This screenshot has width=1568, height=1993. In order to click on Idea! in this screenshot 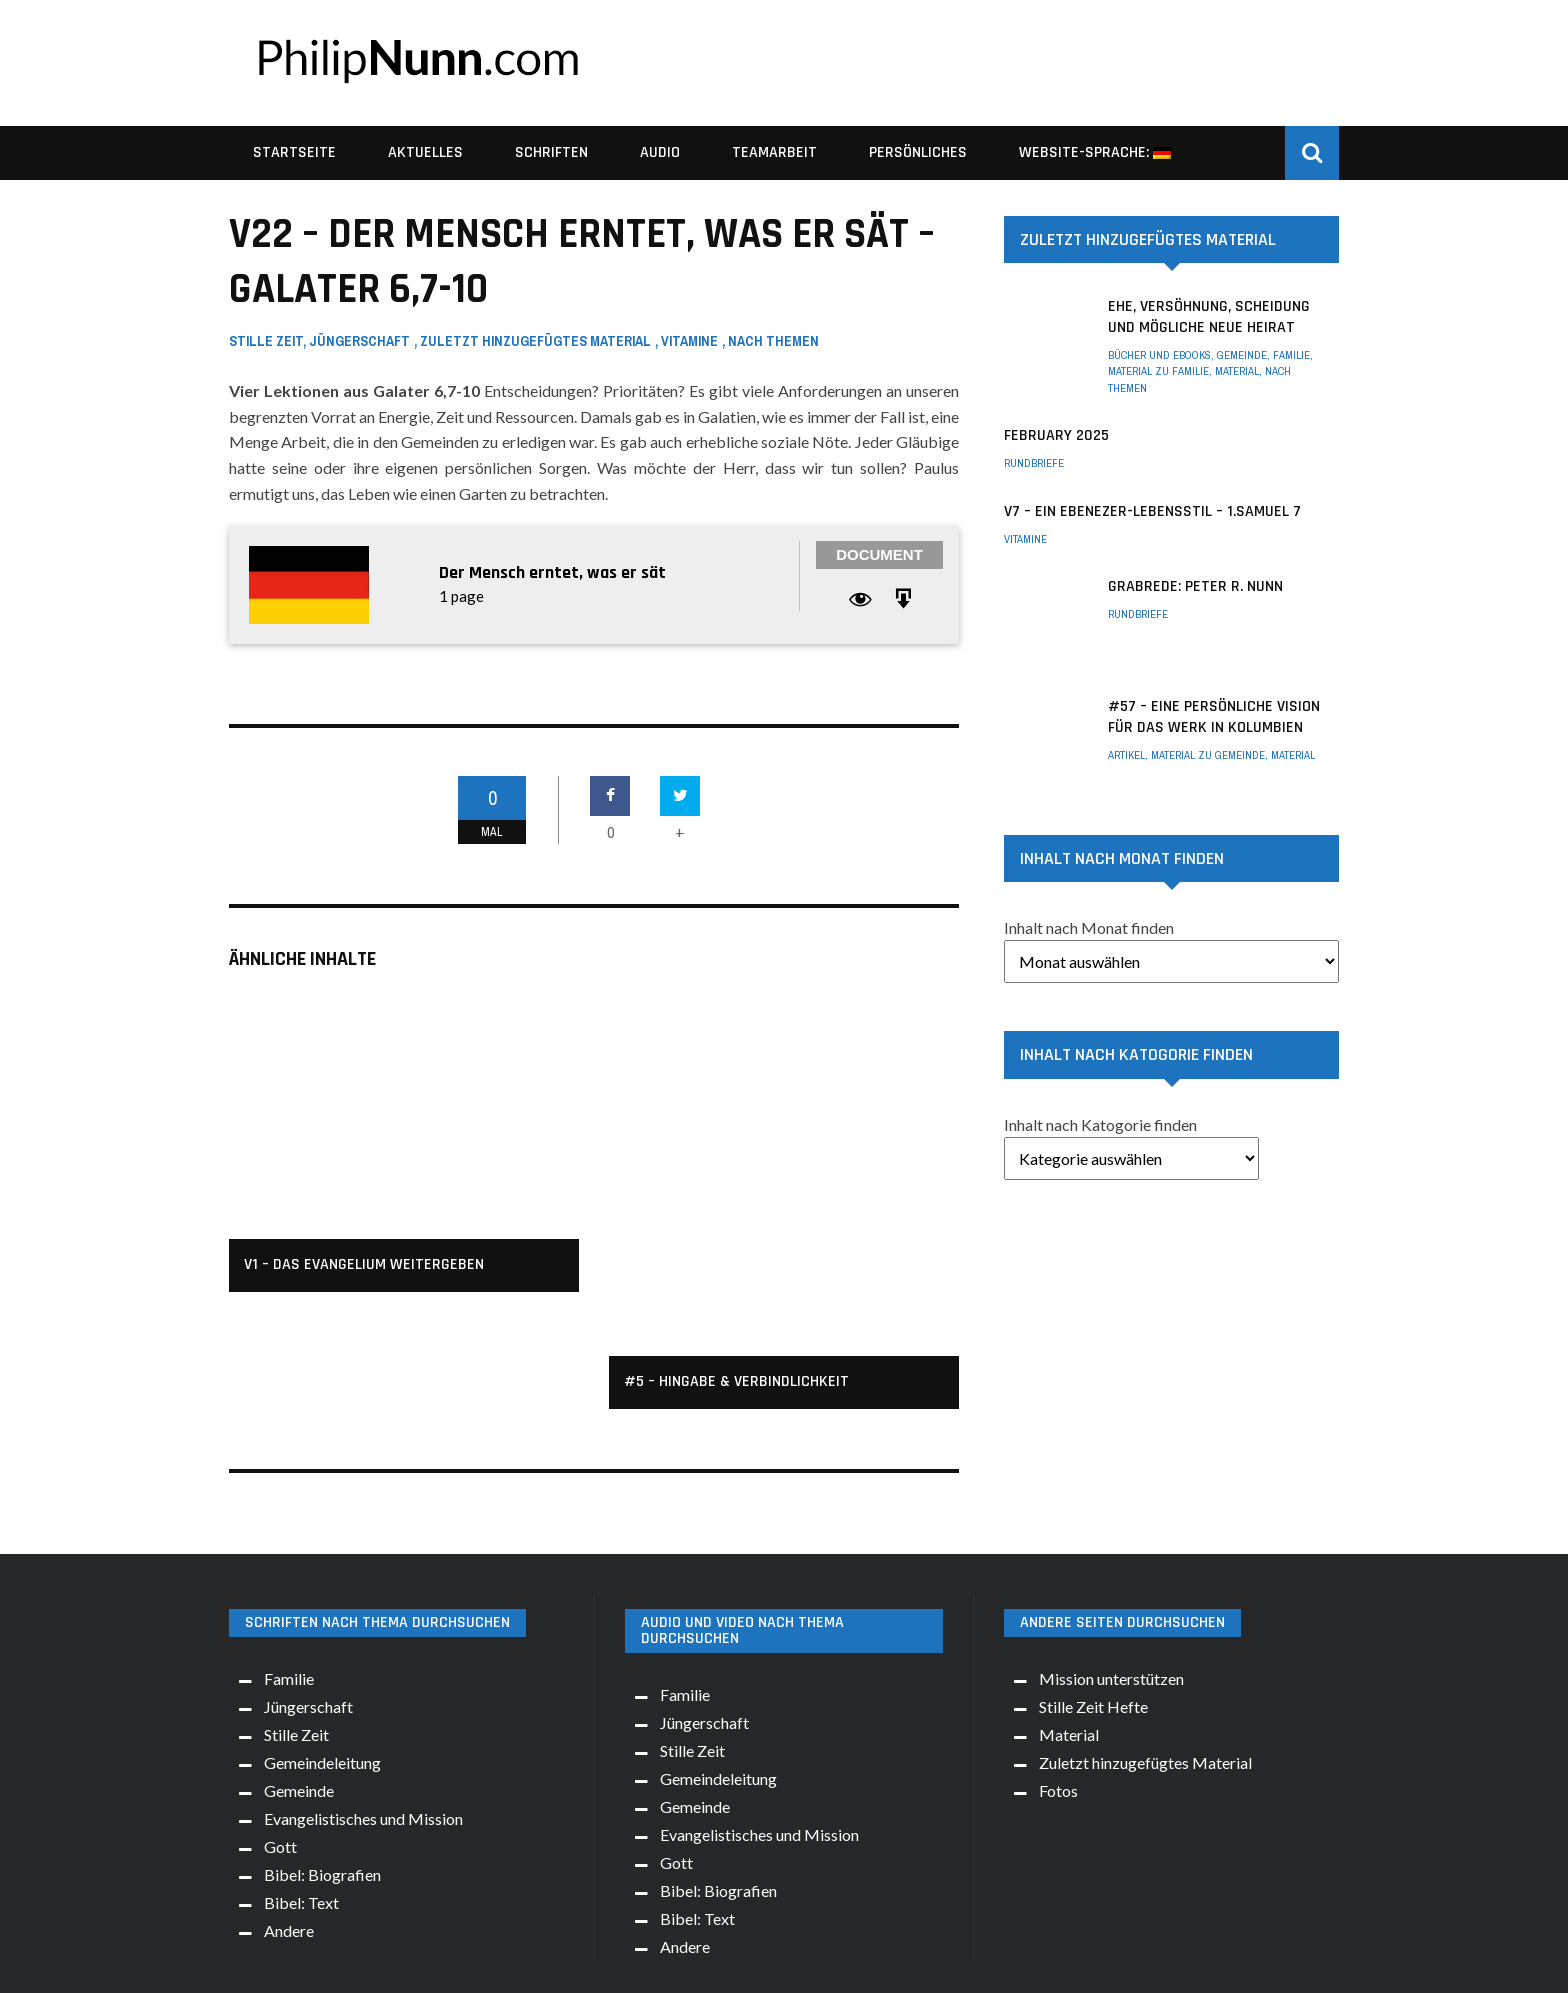, I will do `click(893, 1962)`.